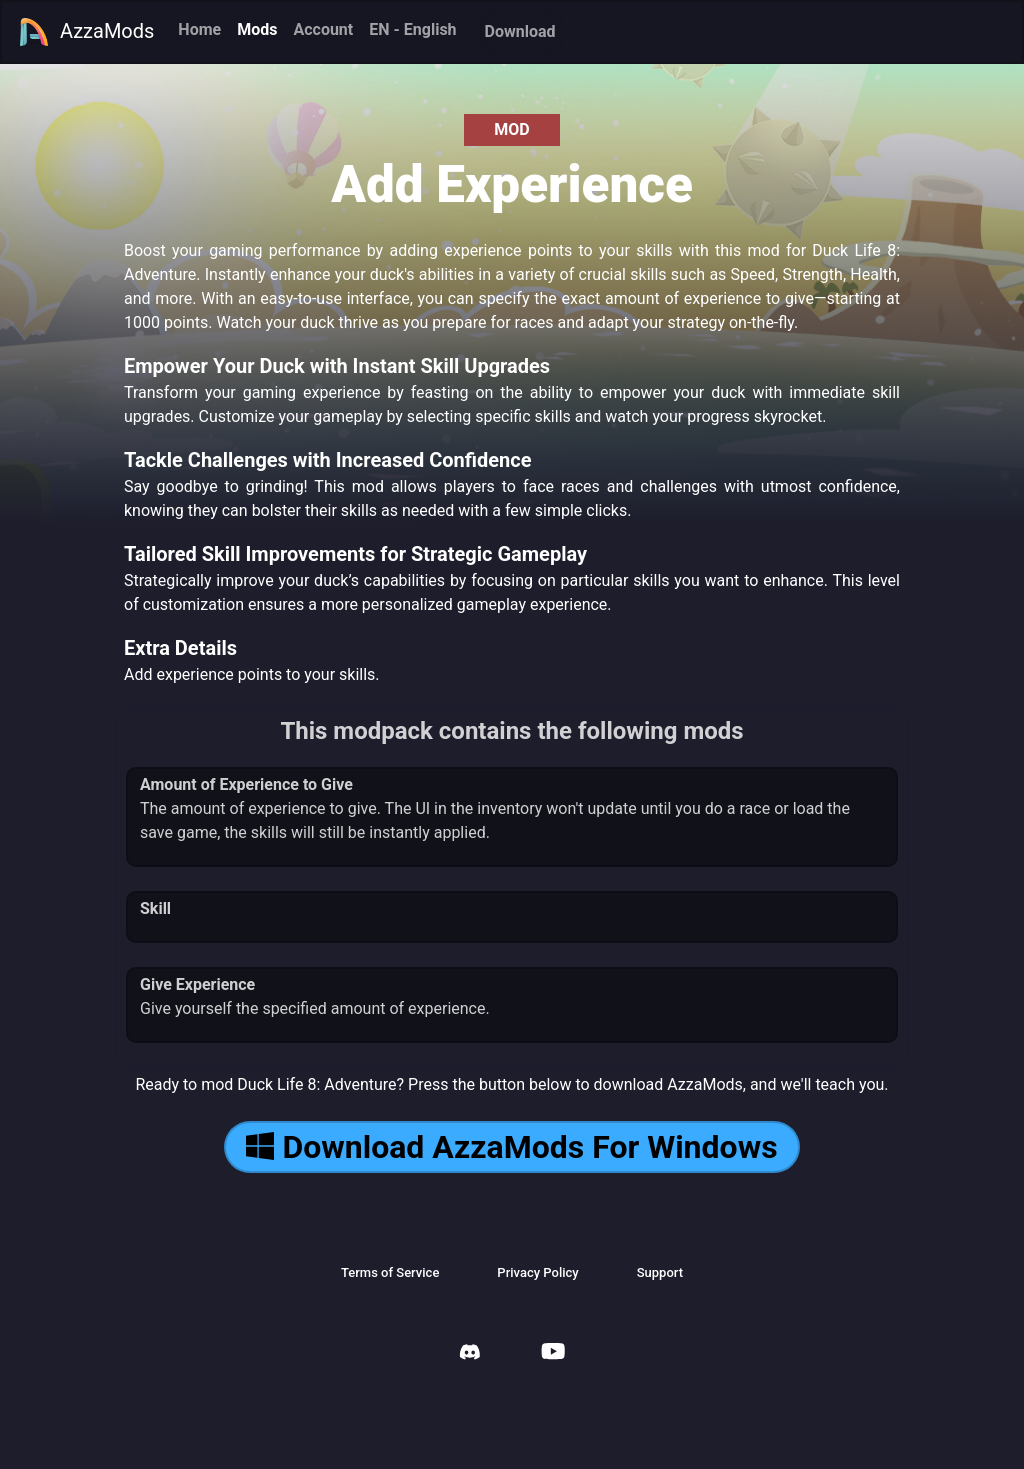 The width and height of the screenshot is (1024, 1469). Describe the element at coordinates (553, 1353) in the screenshot. I see `[AzzaMods Youtube]` at that location.